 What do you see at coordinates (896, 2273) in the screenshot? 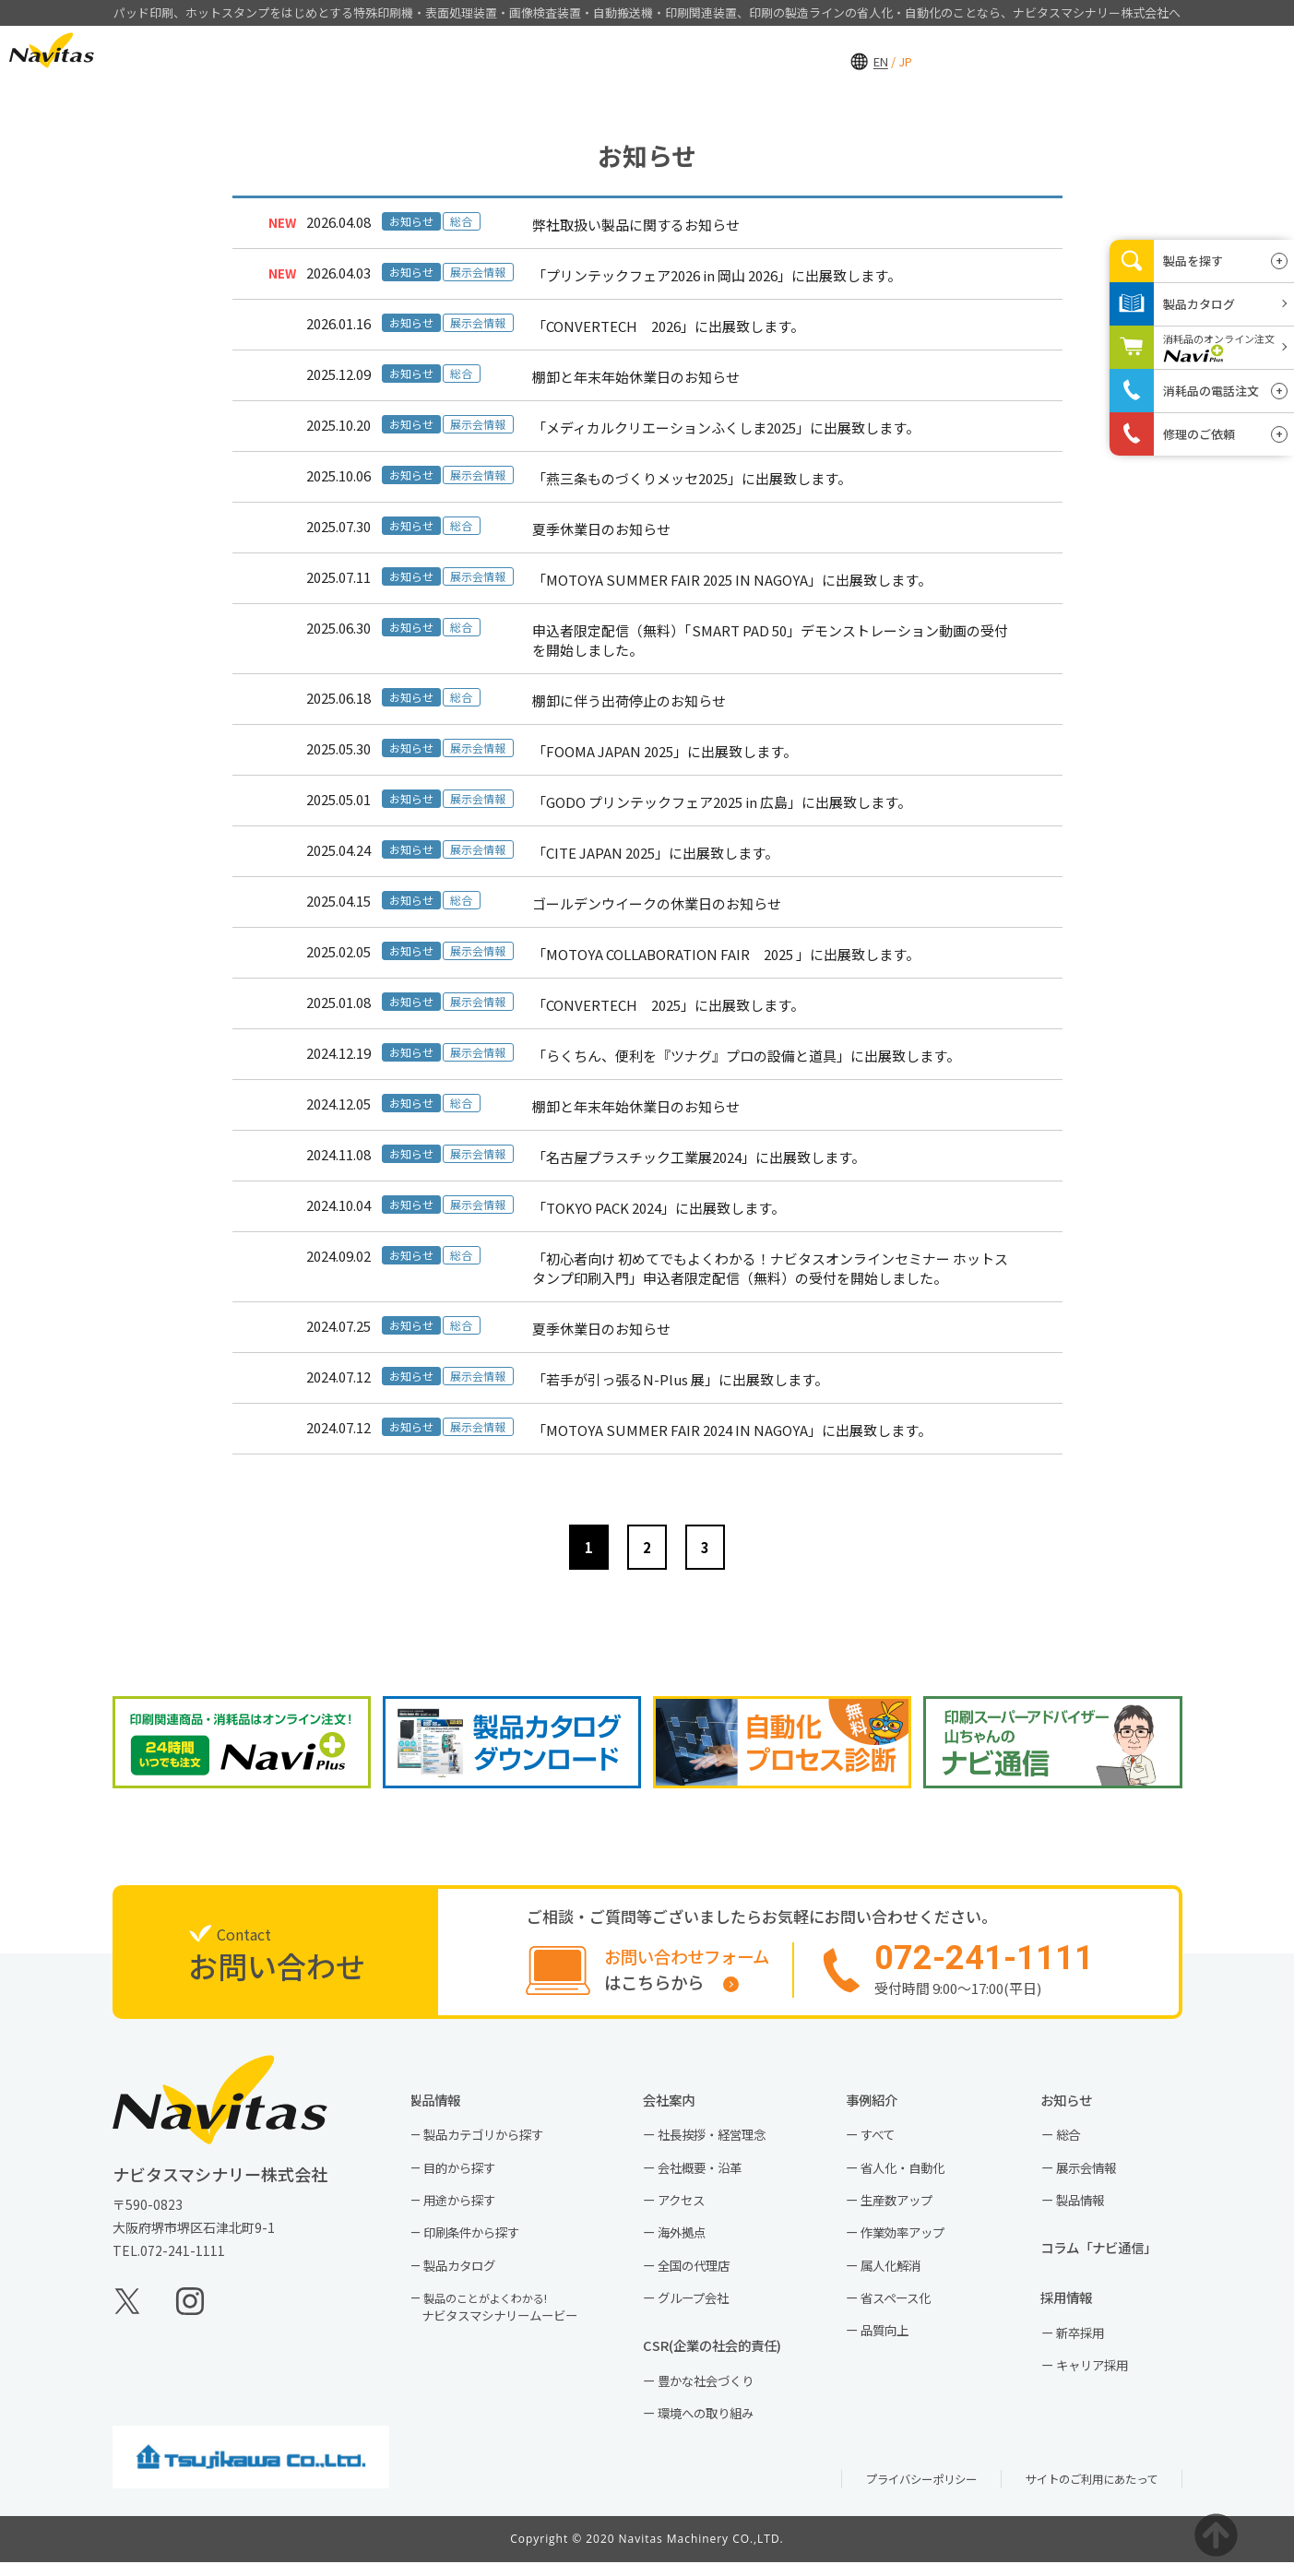
I see `属人化解消` at bounding box center [896, 2273].